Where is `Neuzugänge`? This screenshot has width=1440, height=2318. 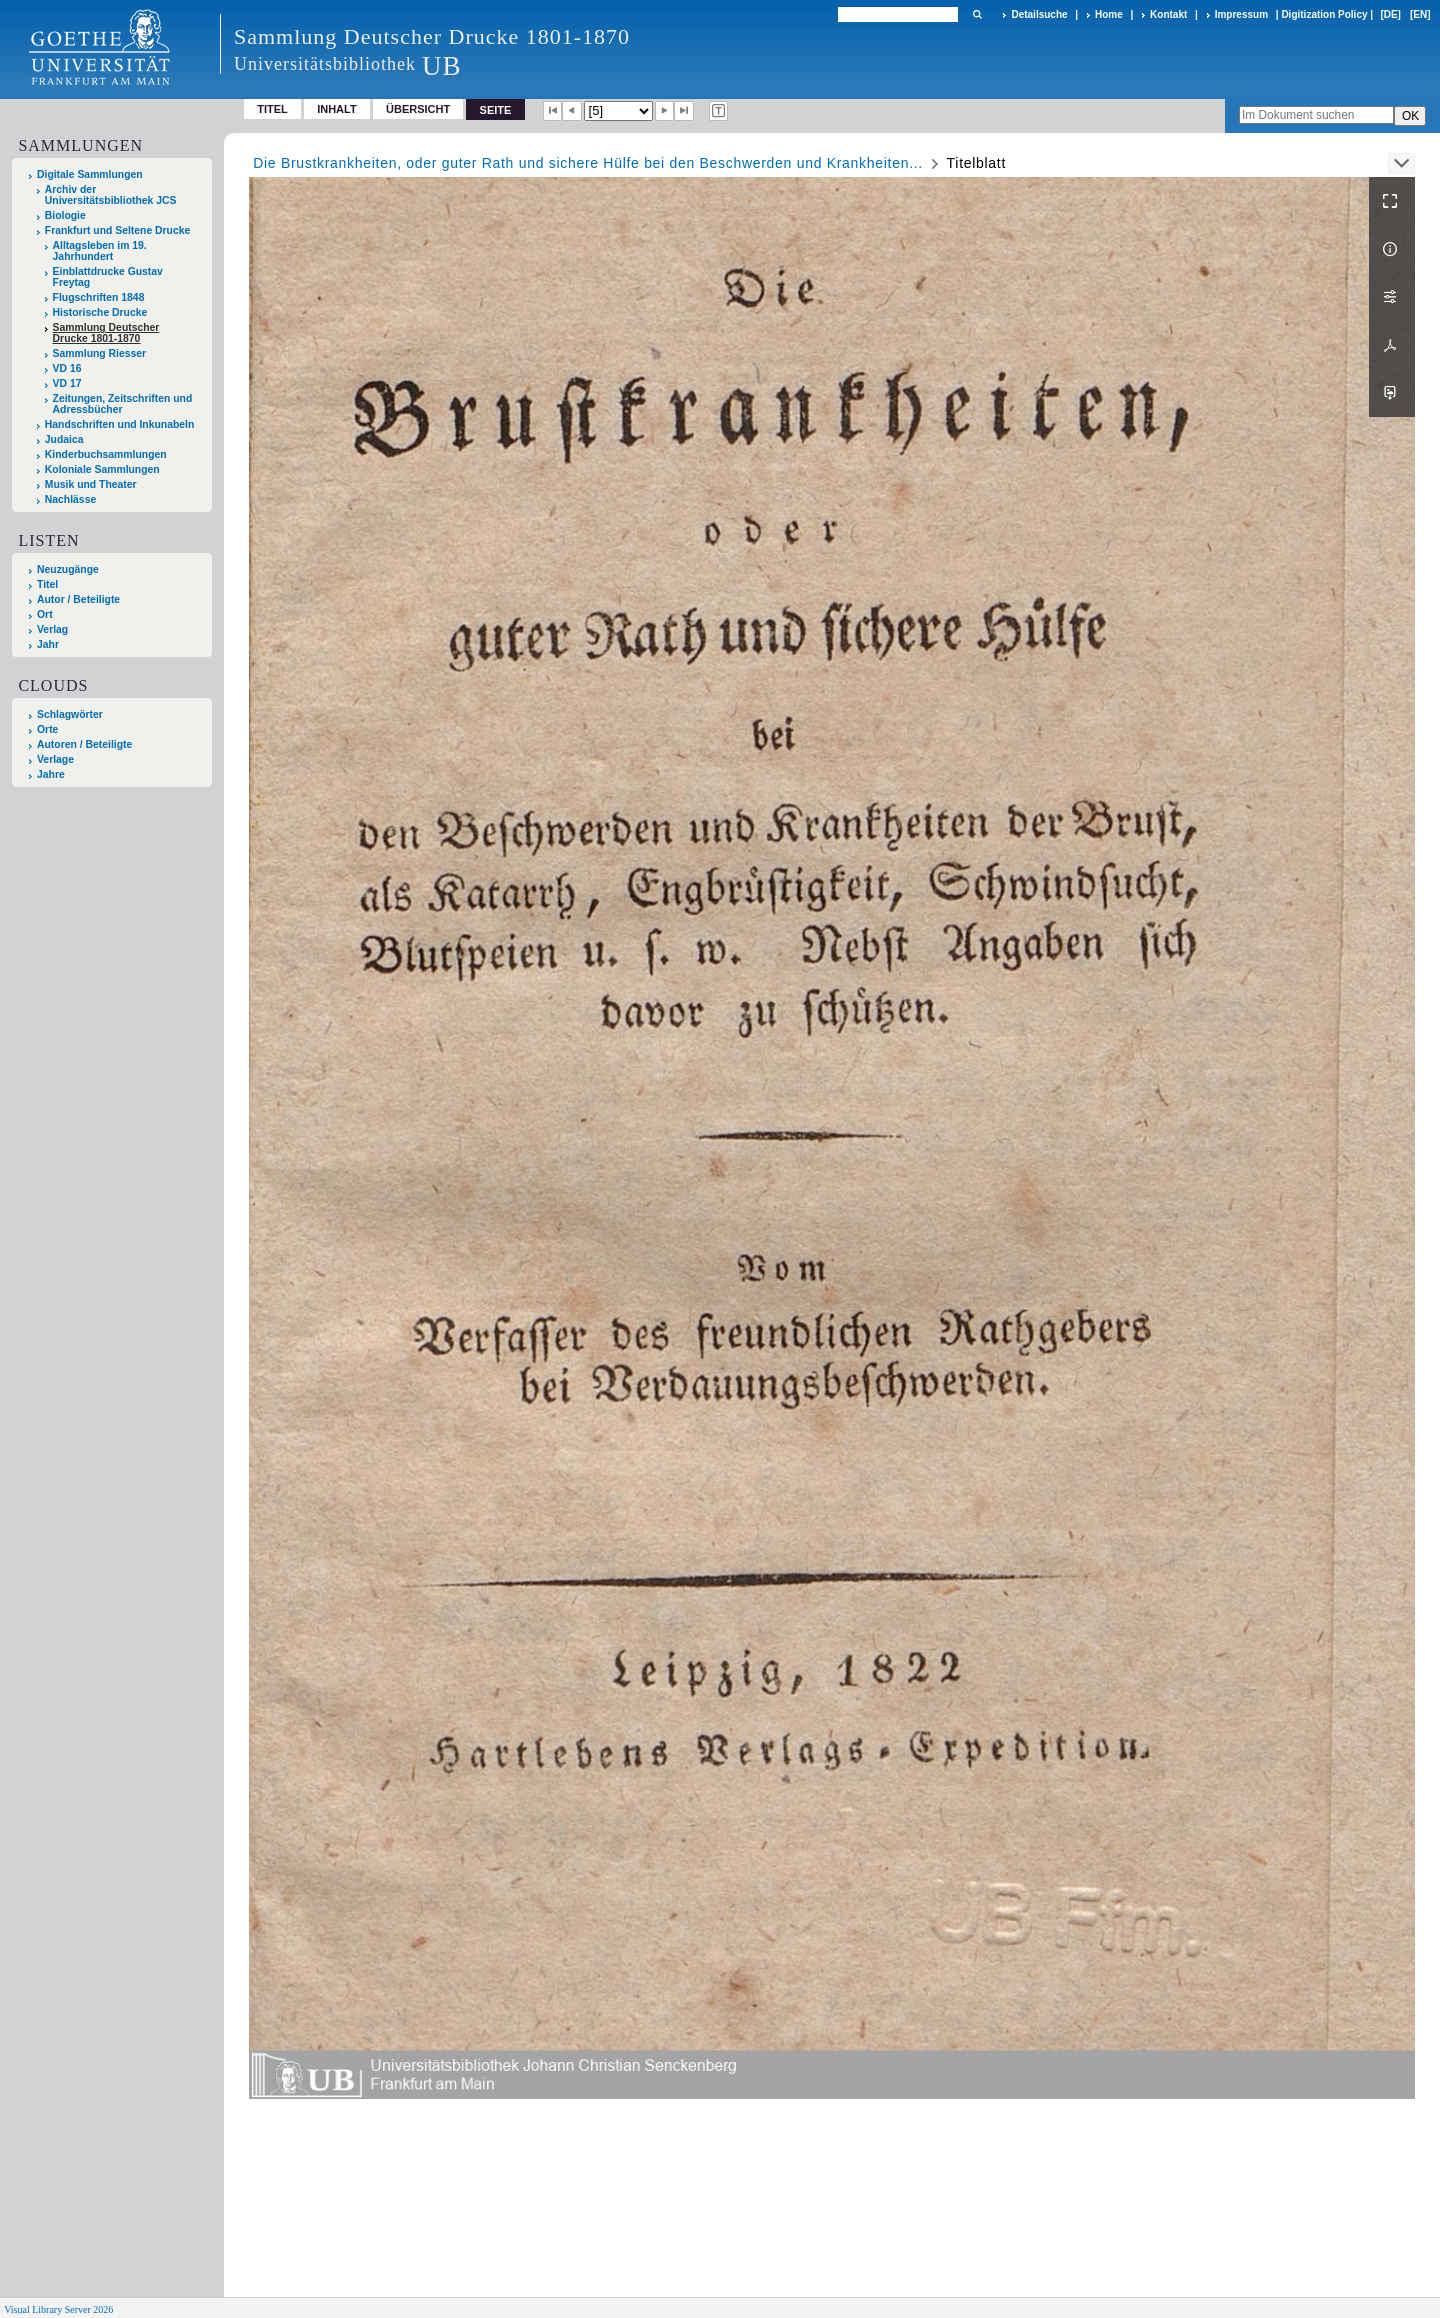 Neuzugänge is located at coordinates (68, 569).